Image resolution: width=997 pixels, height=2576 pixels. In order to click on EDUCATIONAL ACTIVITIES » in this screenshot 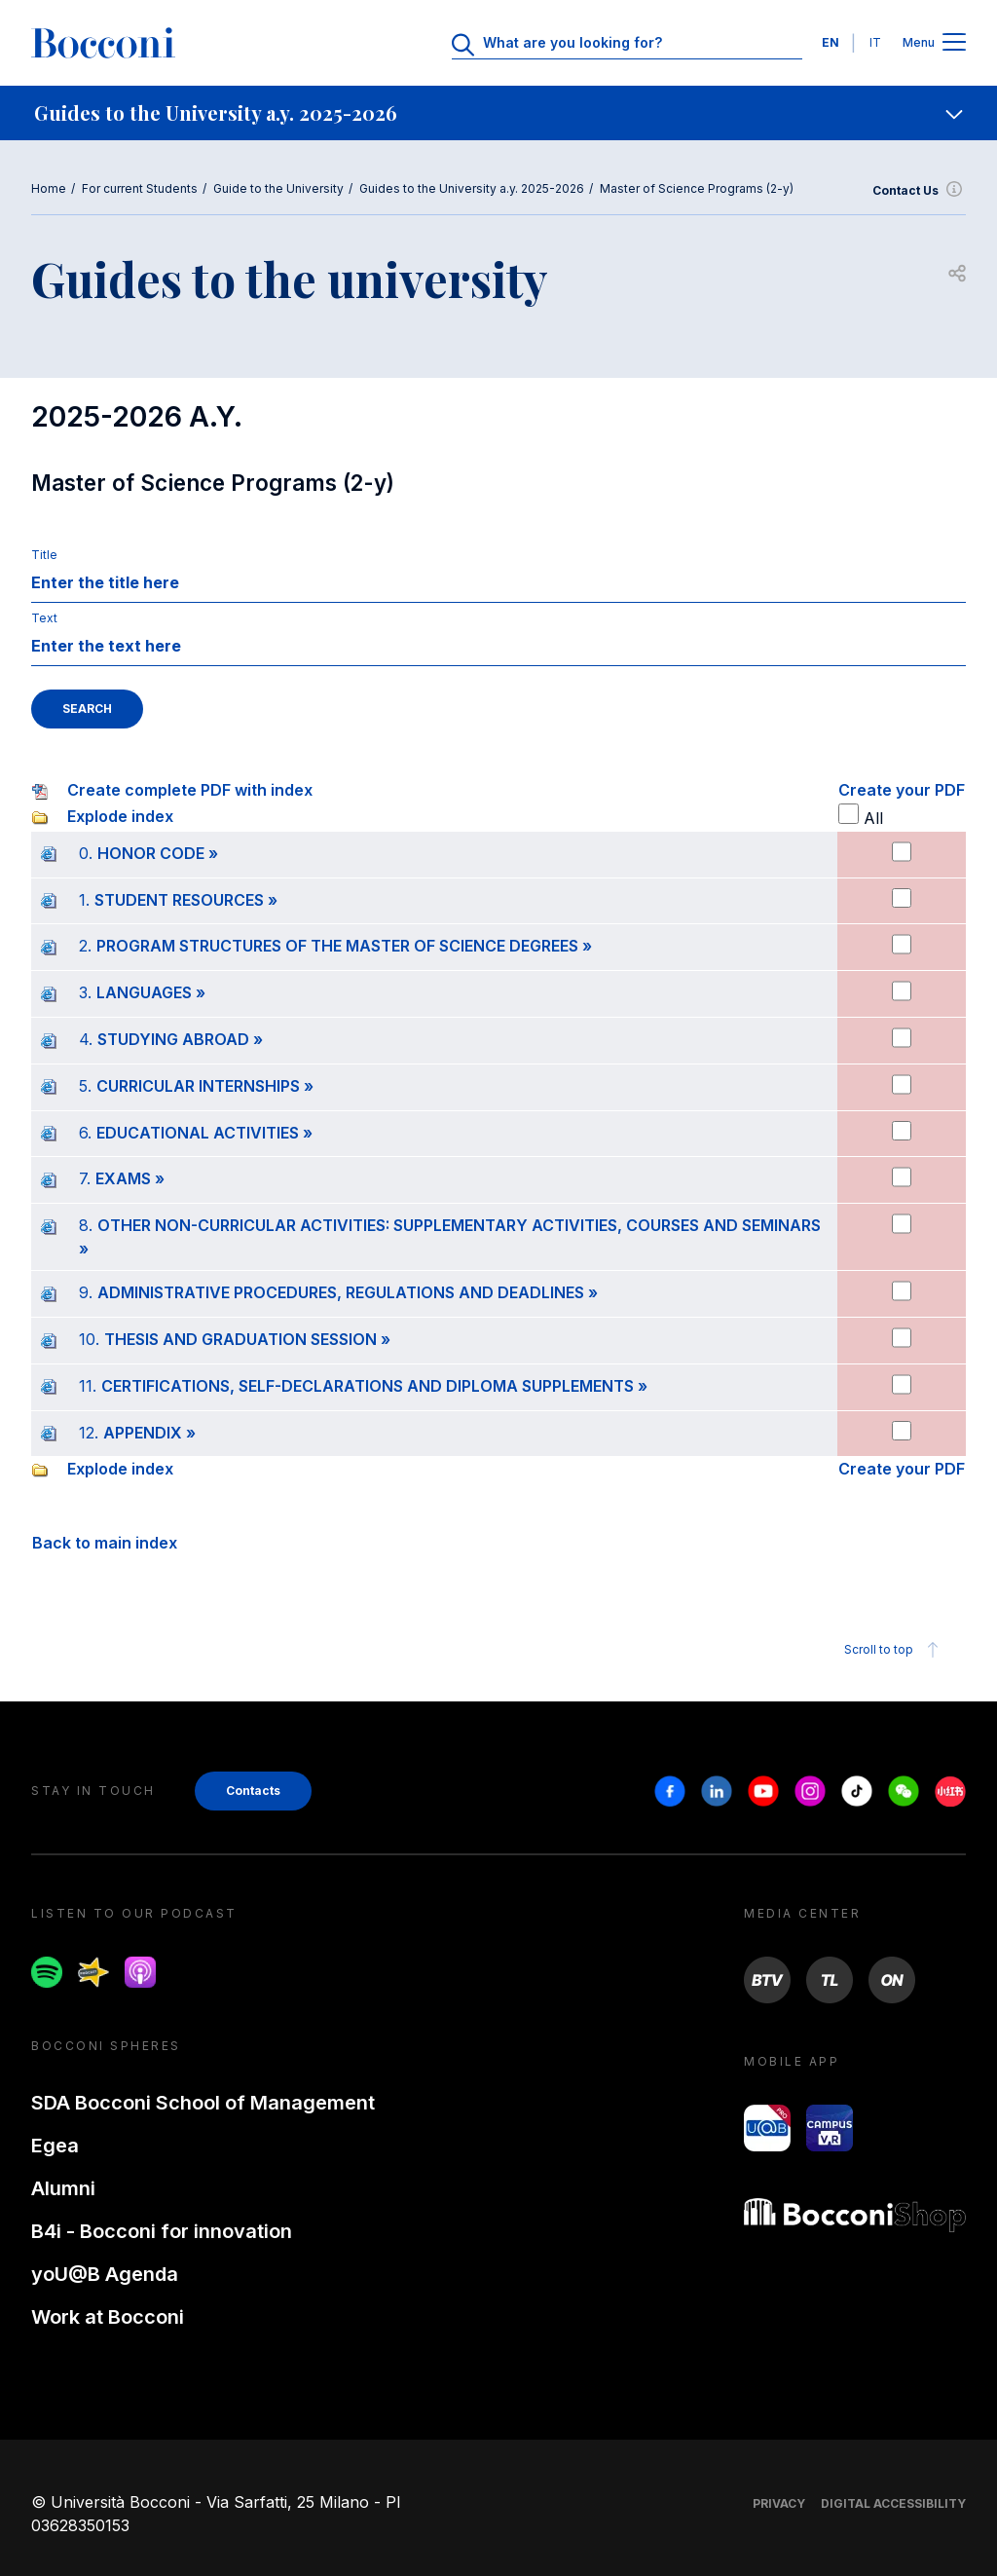, I will do `click(204, 1132)`.